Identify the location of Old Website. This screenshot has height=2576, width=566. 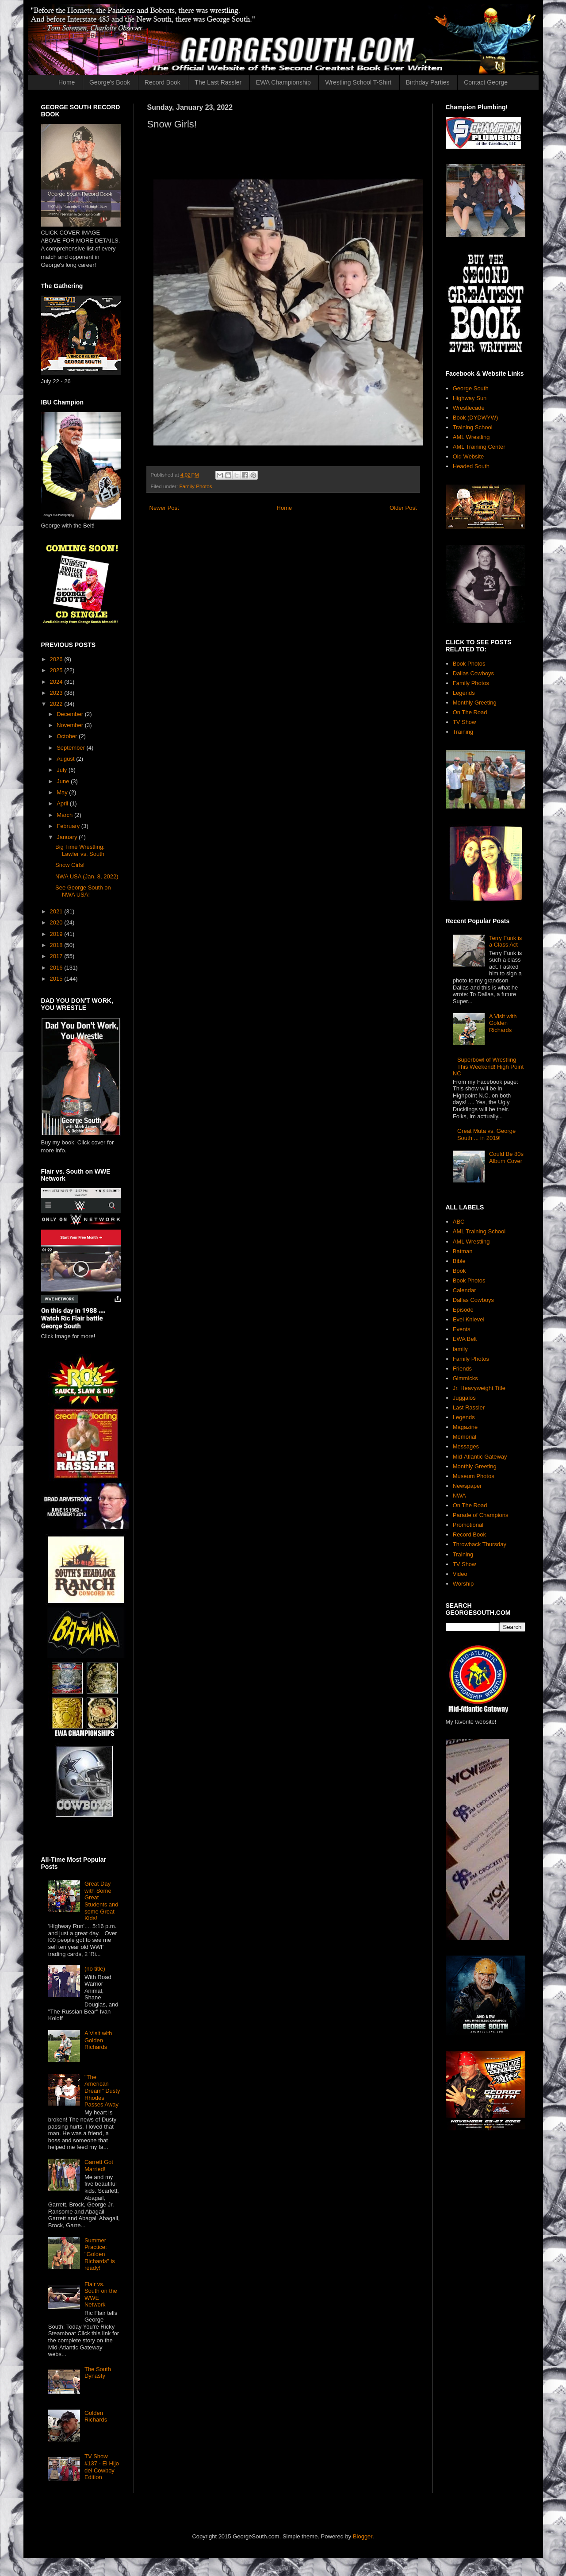
(468, 456).